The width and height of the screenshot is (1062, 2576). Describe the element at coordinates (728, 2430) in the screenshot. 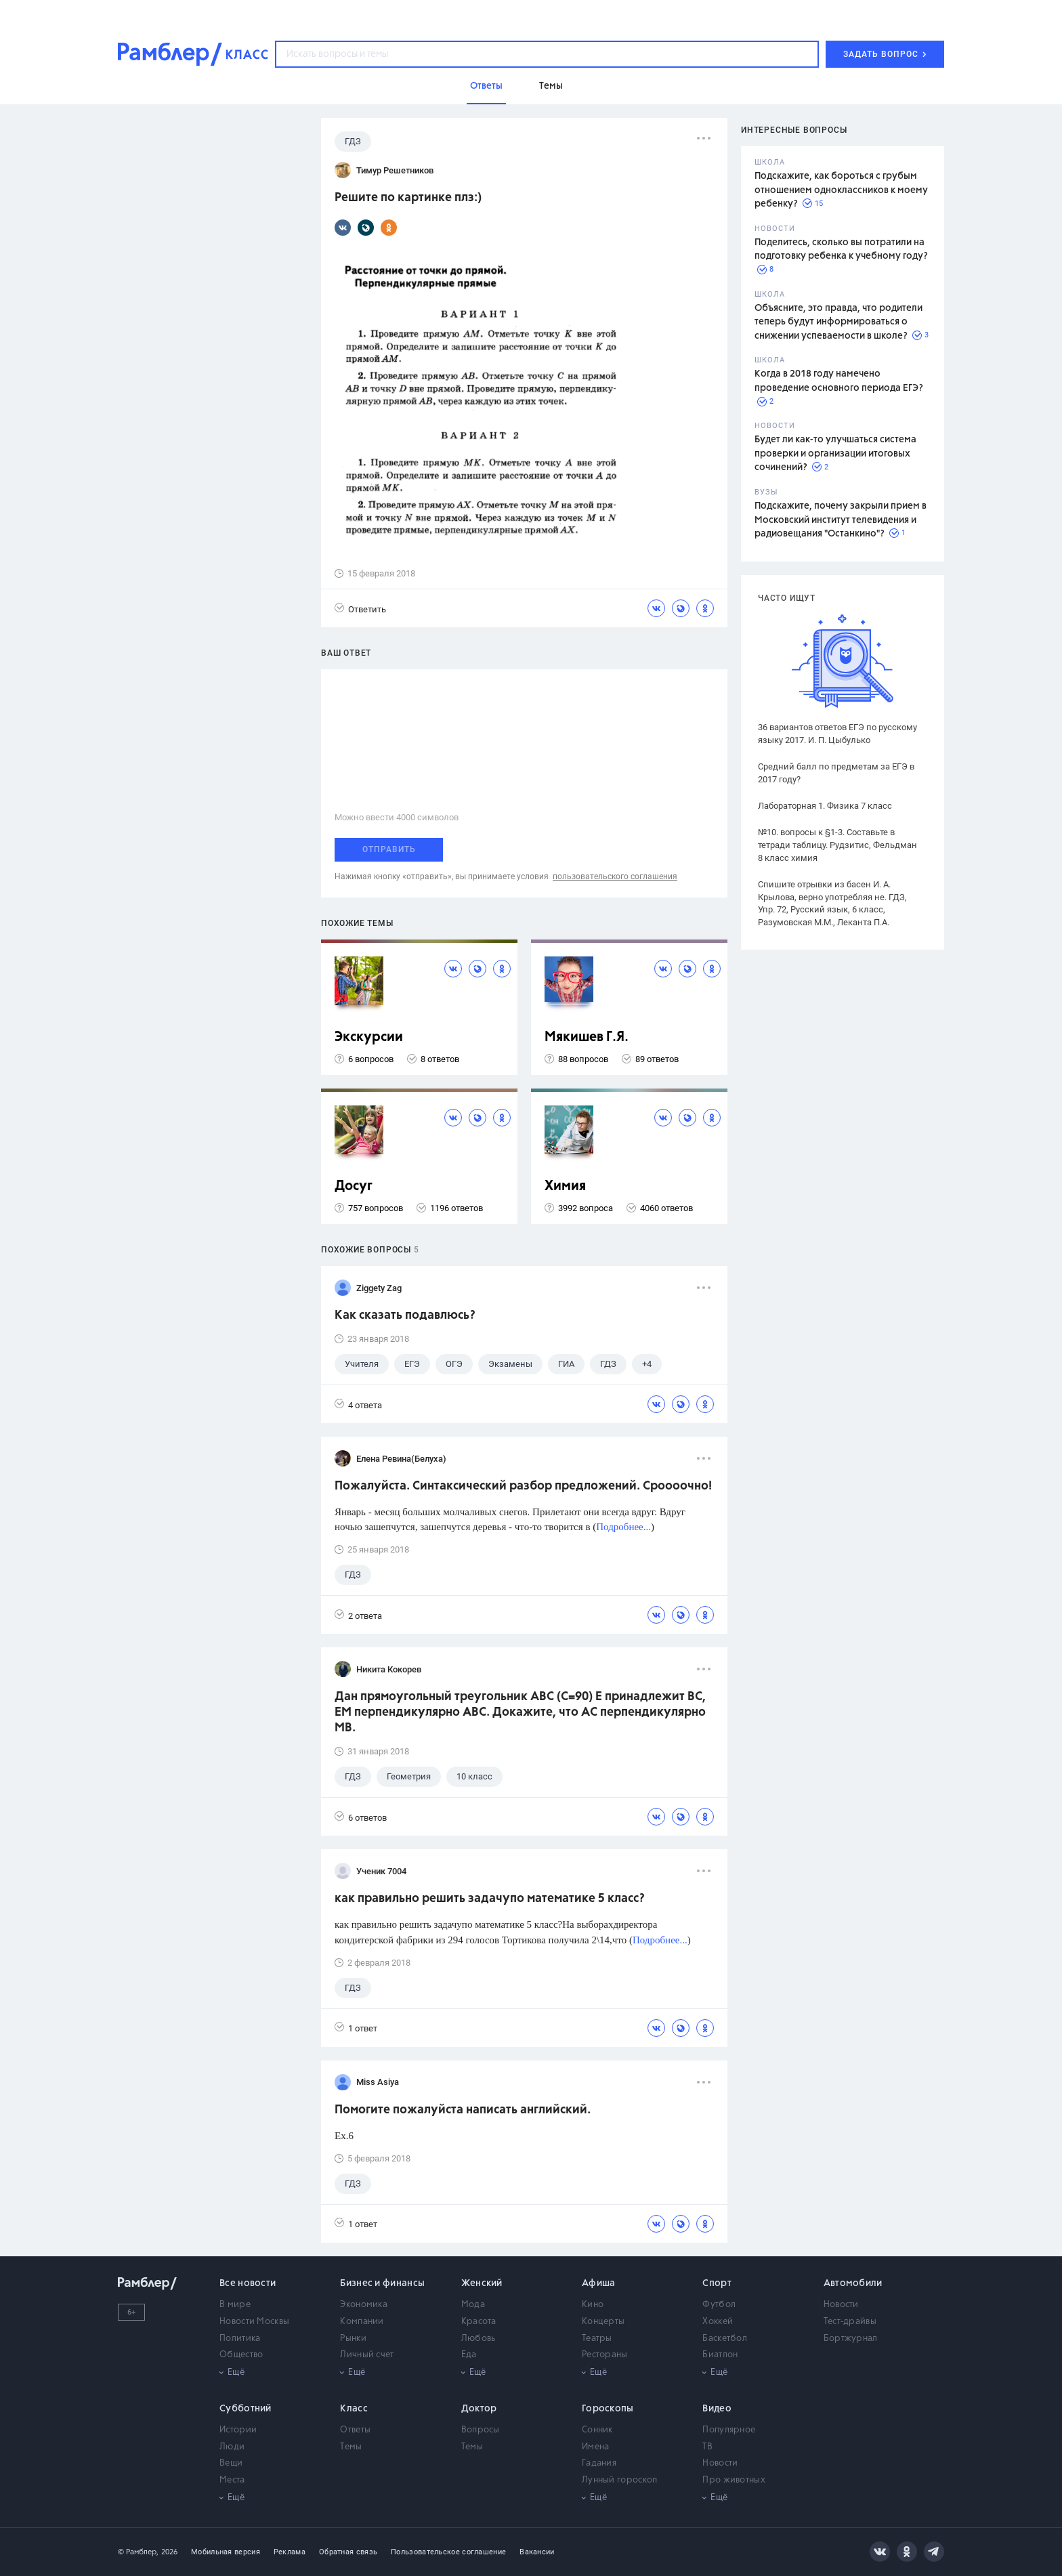

I see `Популярное` at that location.